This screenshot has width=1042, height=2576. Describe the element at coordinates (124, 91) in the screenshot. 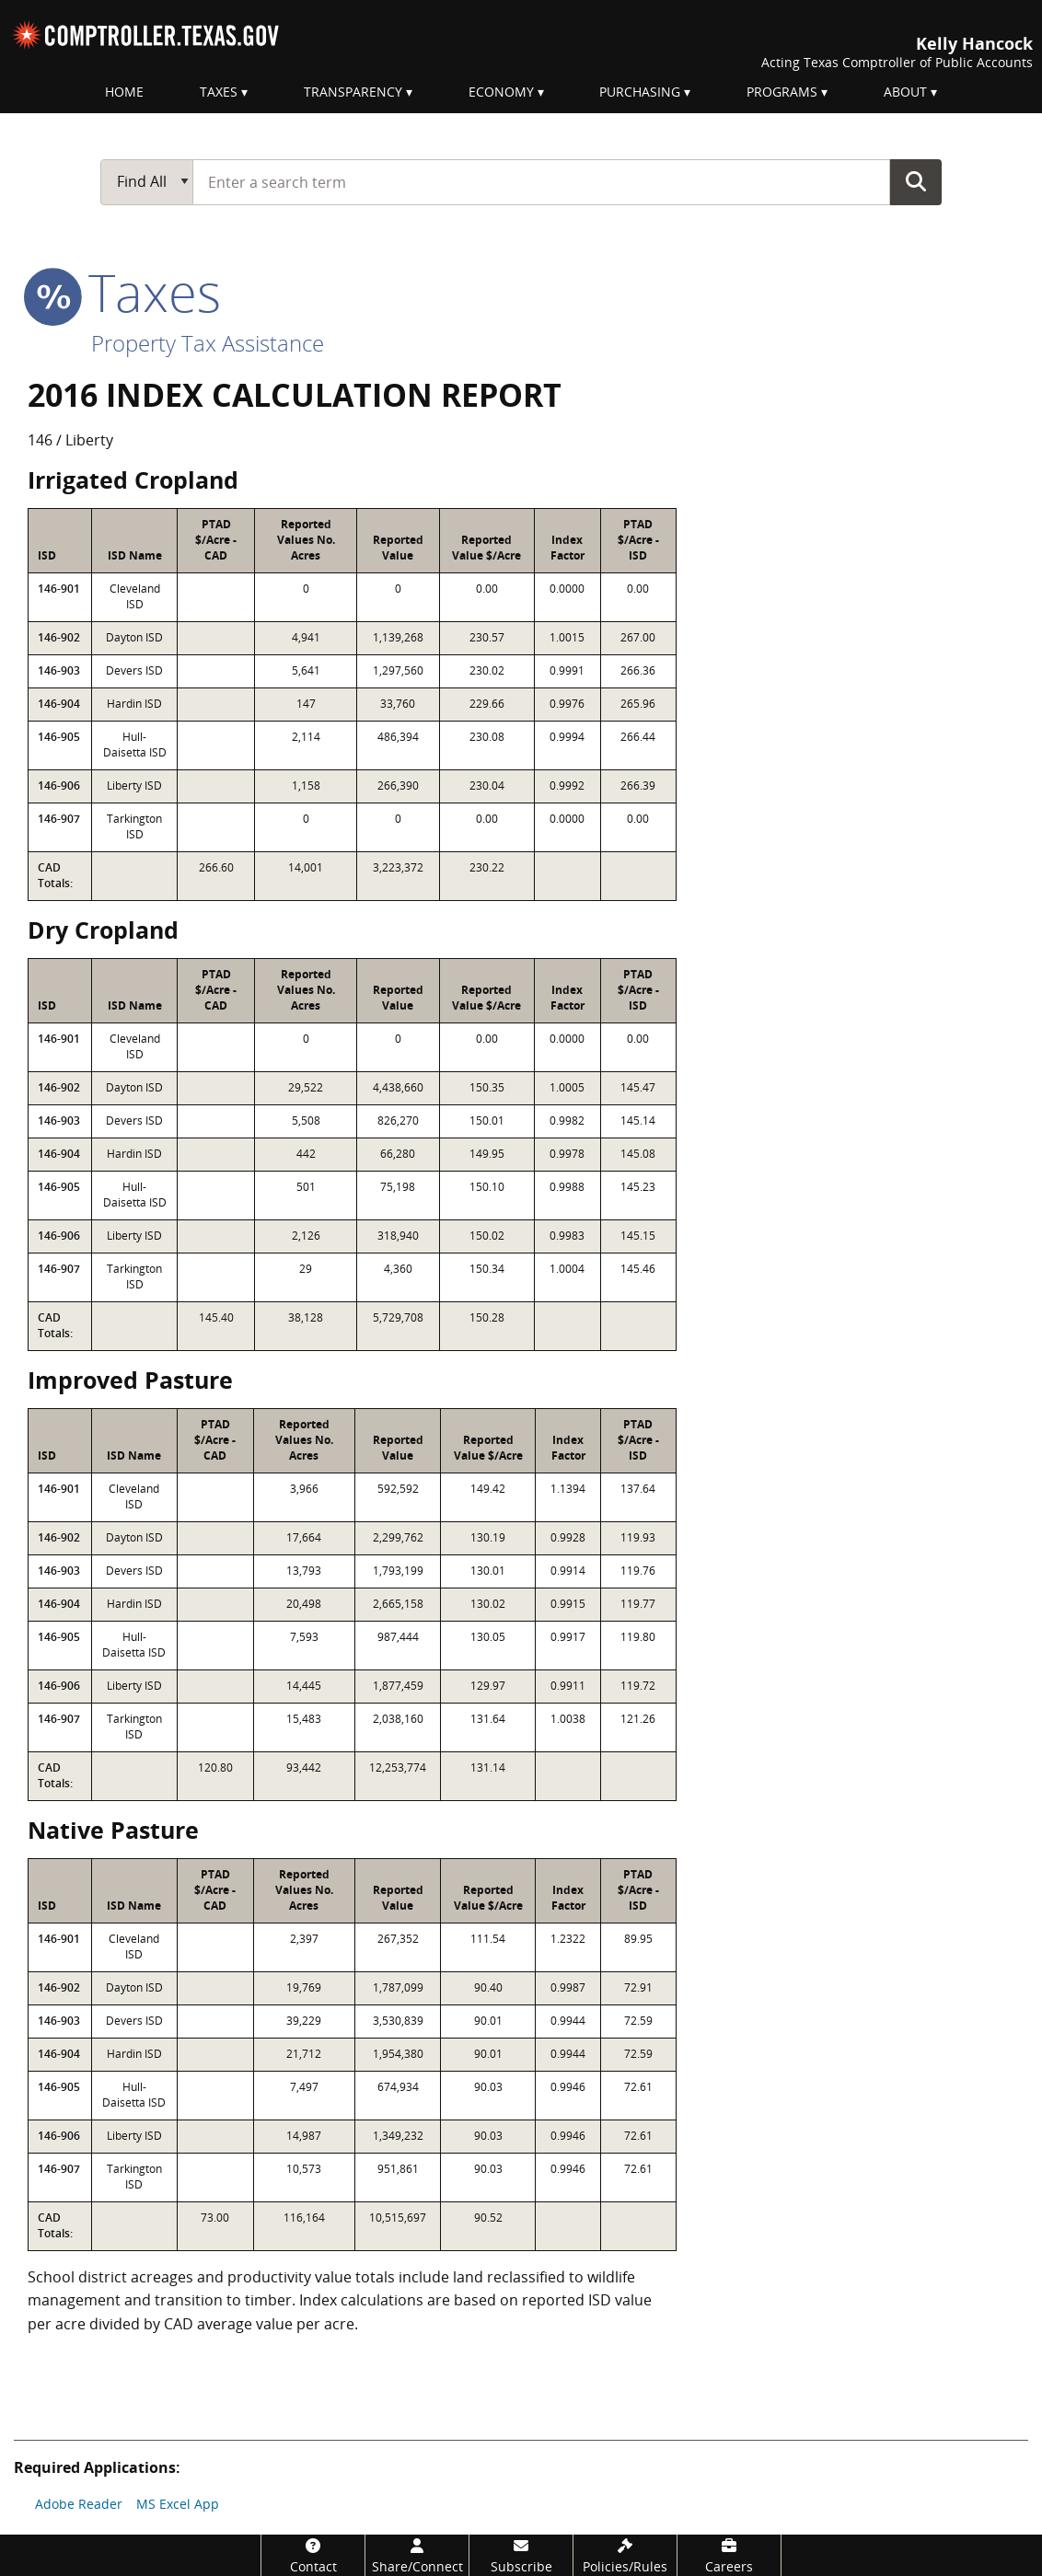

I see `Home [menuitem]` at that location.